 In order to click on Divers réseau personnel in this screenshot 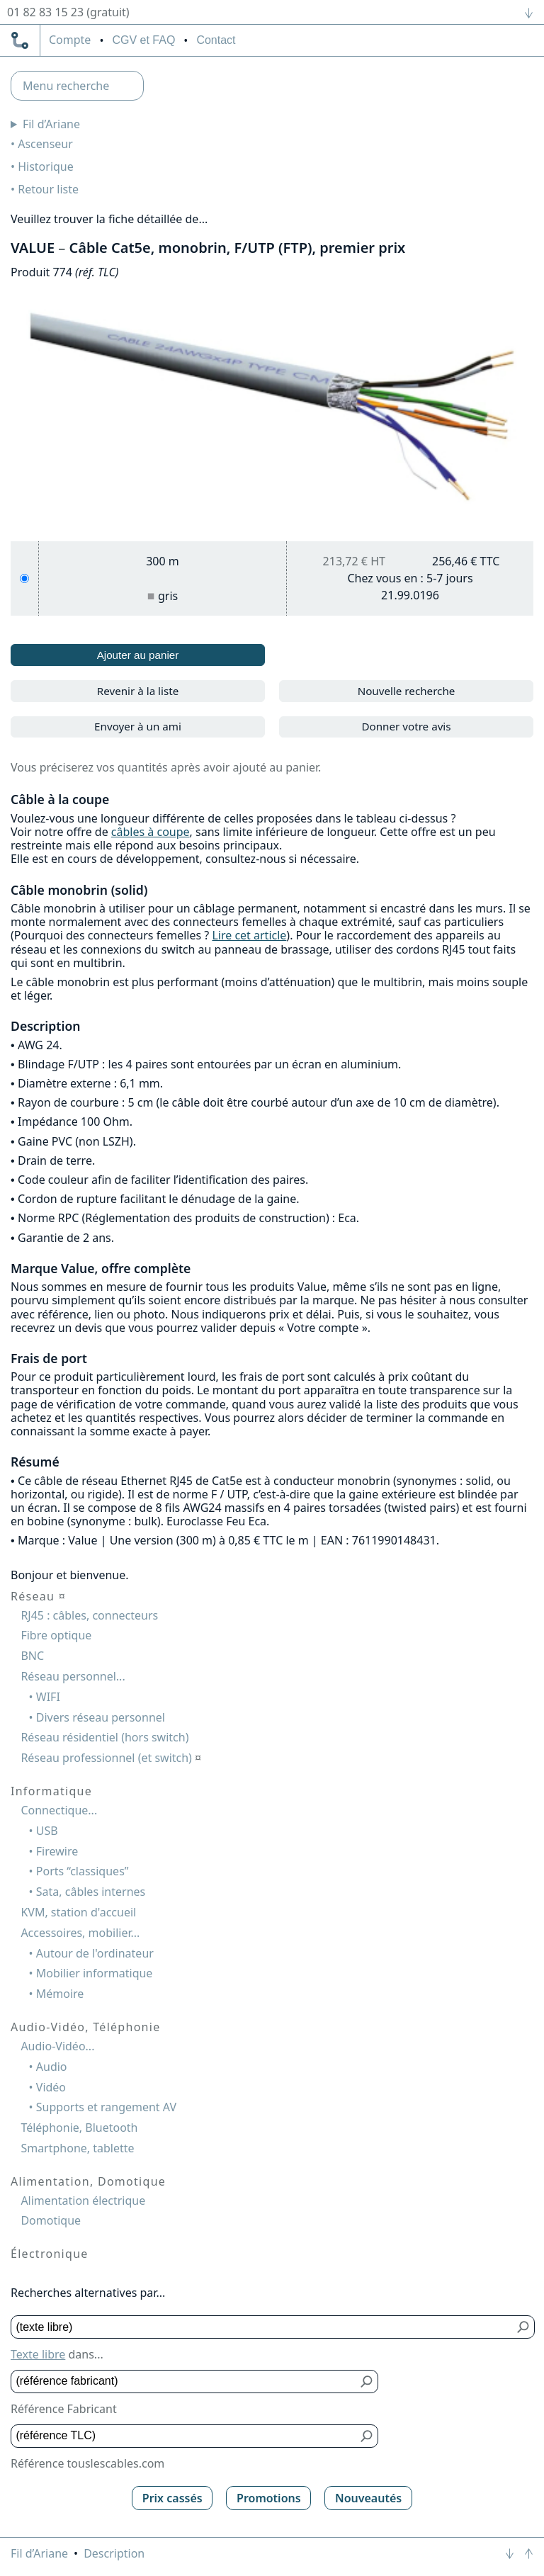, I will do `click(100, 1717)`.